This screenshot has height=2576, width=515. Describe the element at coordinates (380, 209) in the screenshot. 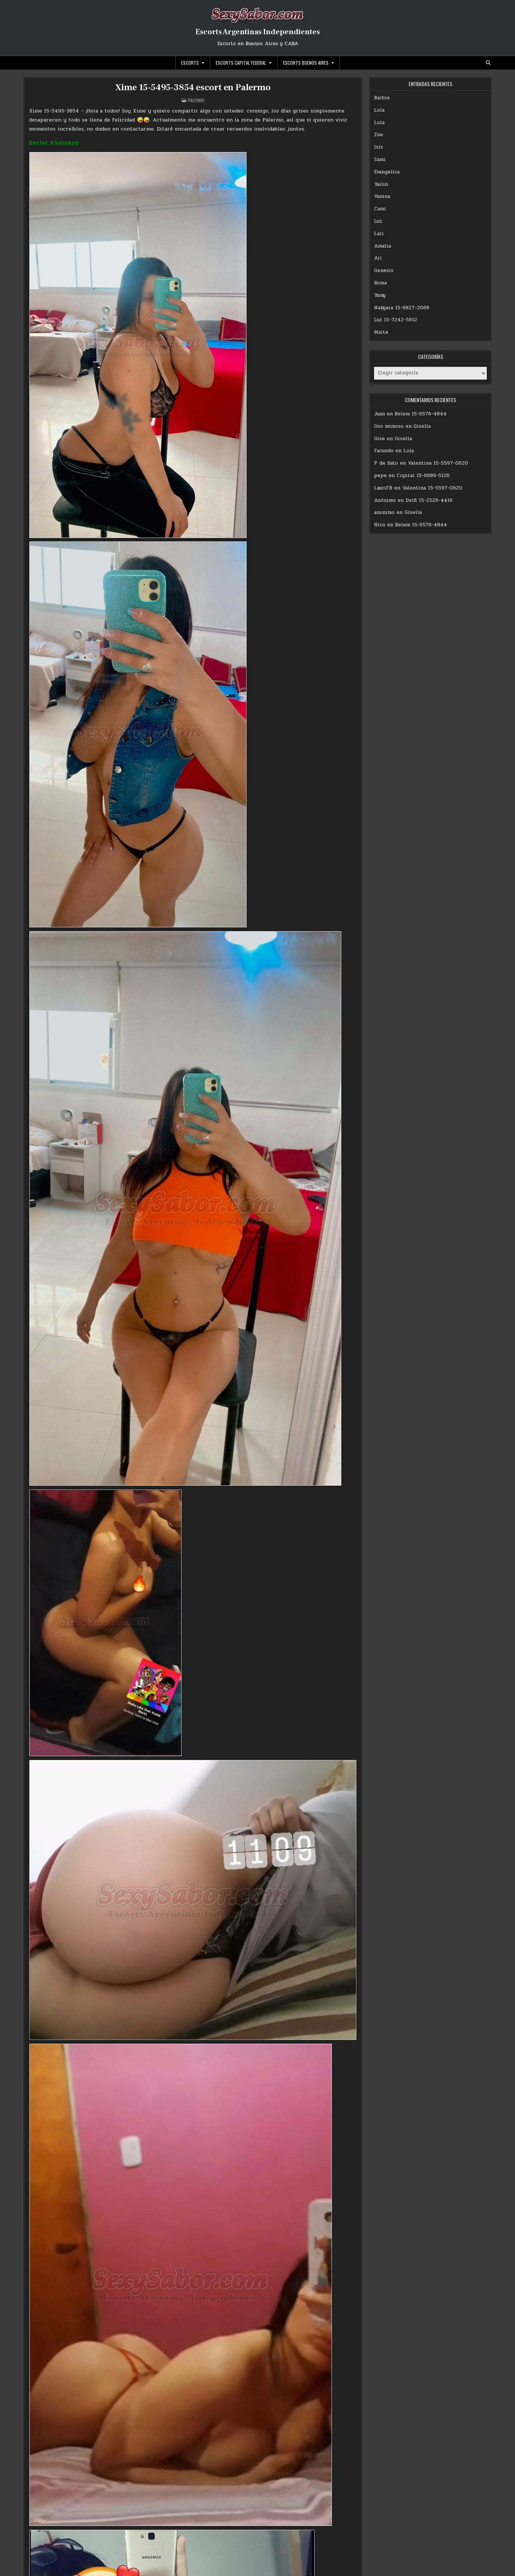

I see `Cami` at that location.